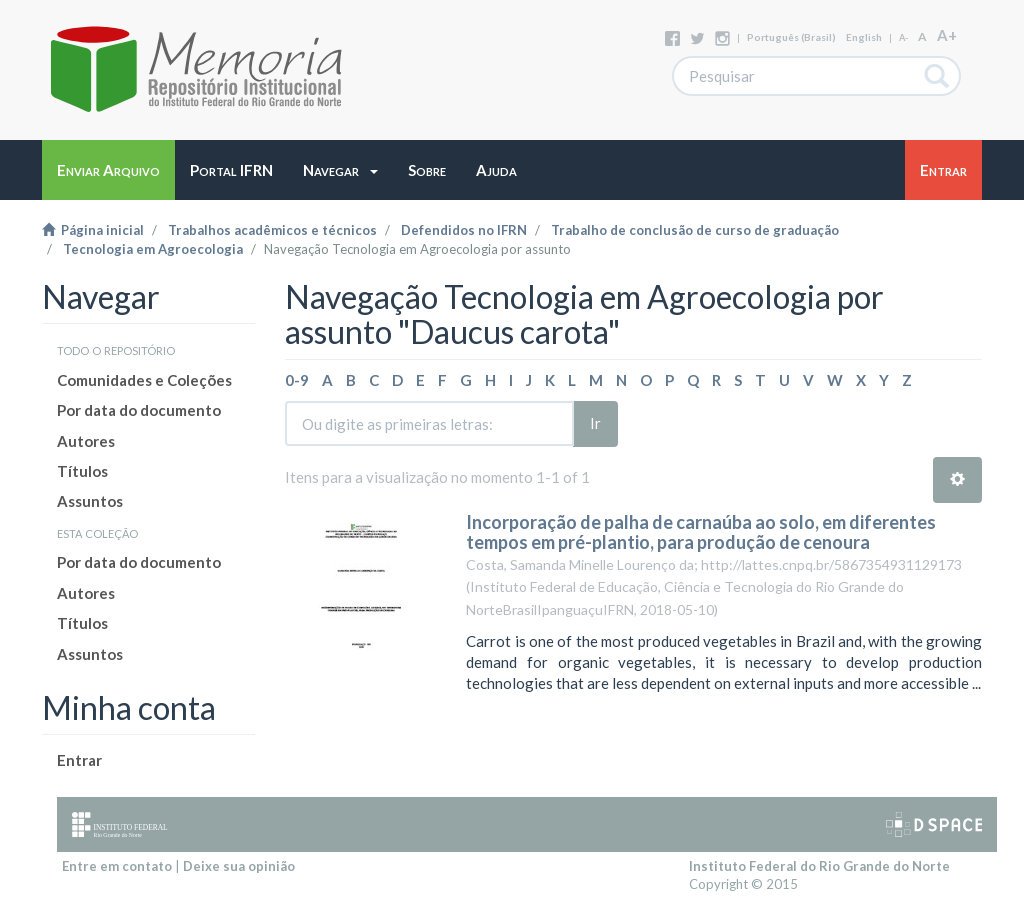  Describe the element at coordinates (239, 866) in the screenshot. I see `Deixe sua opinião` at that location.